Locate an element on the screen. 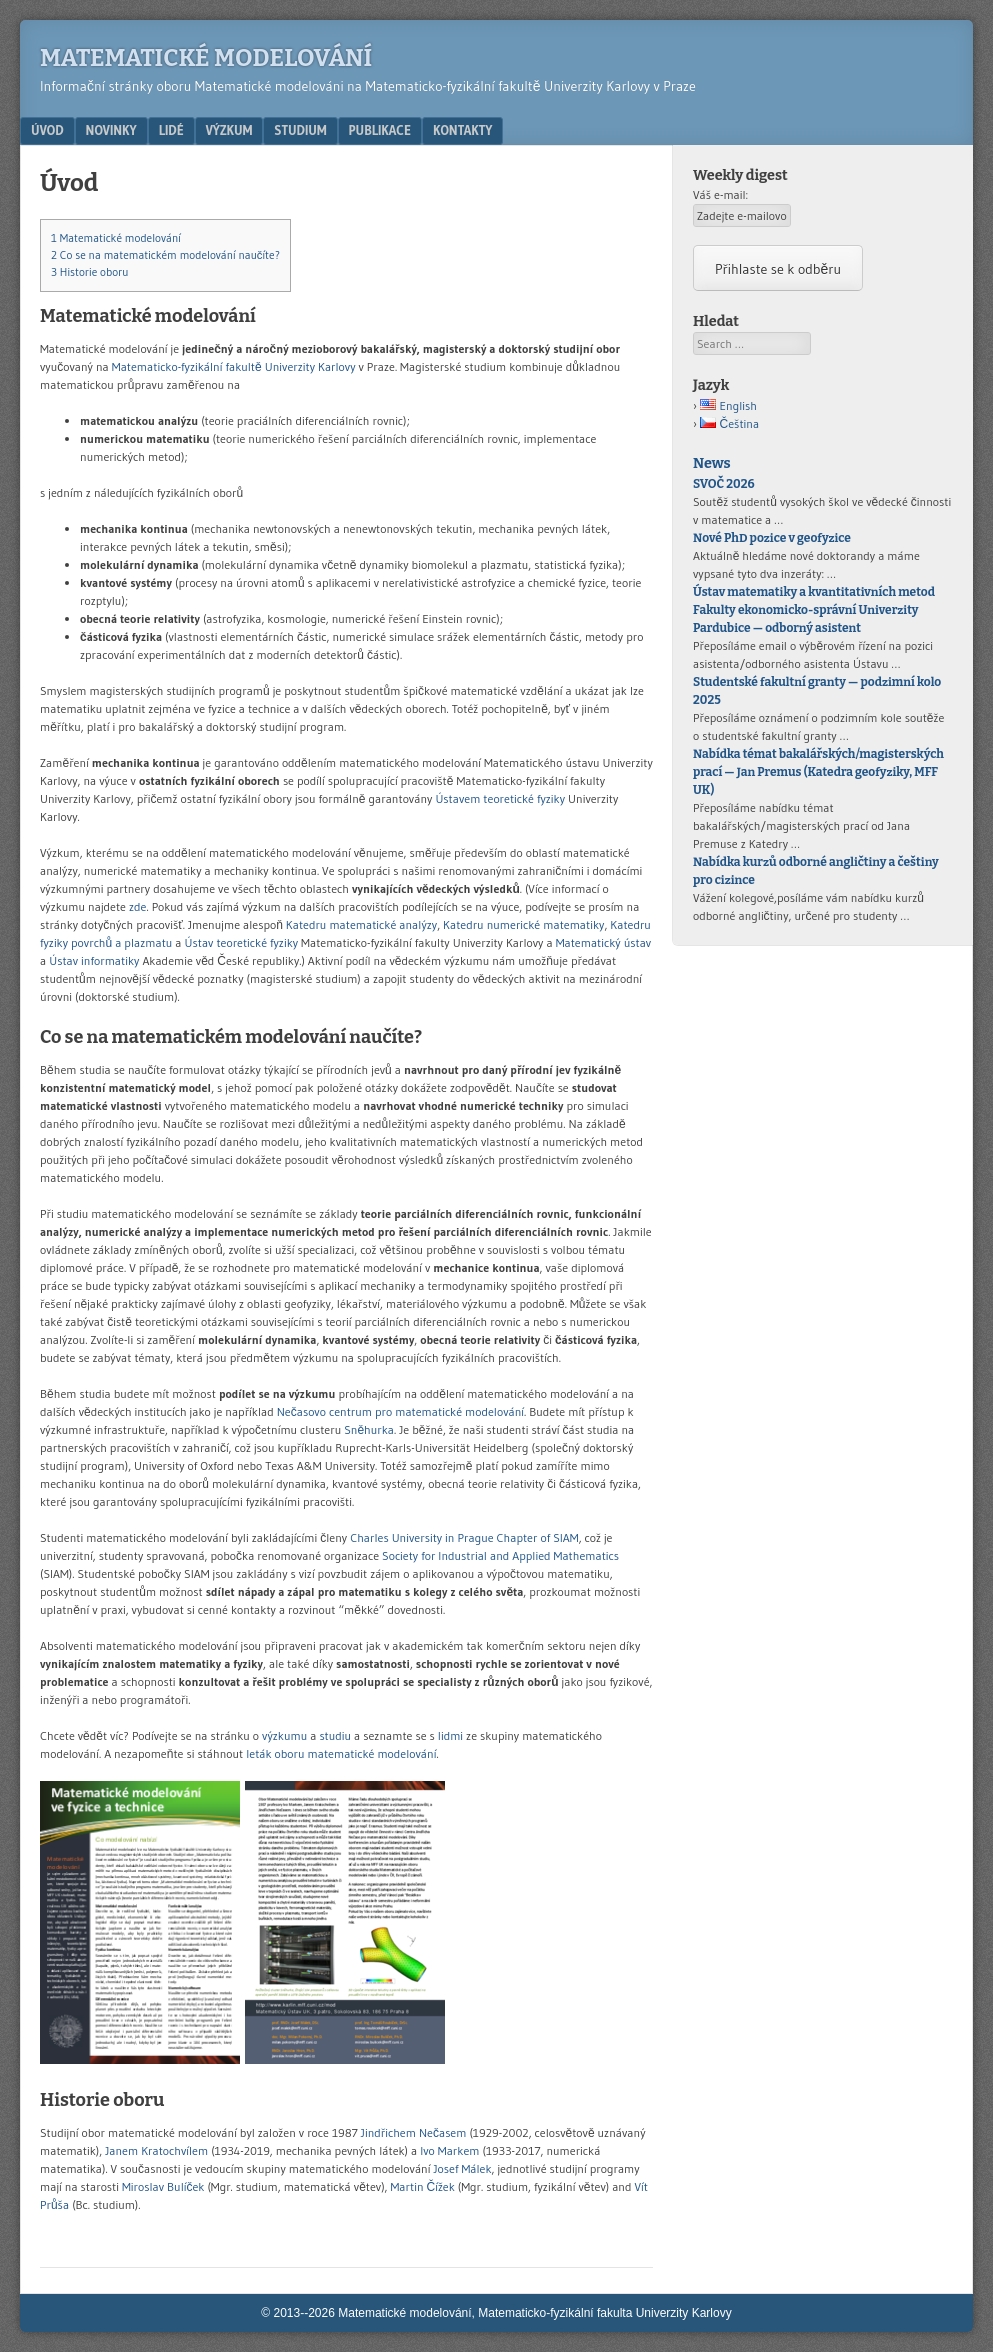 The height and width of the screenshot is (2352, 993). Katedru matematické analýzy is located at coordinates (361, 924).